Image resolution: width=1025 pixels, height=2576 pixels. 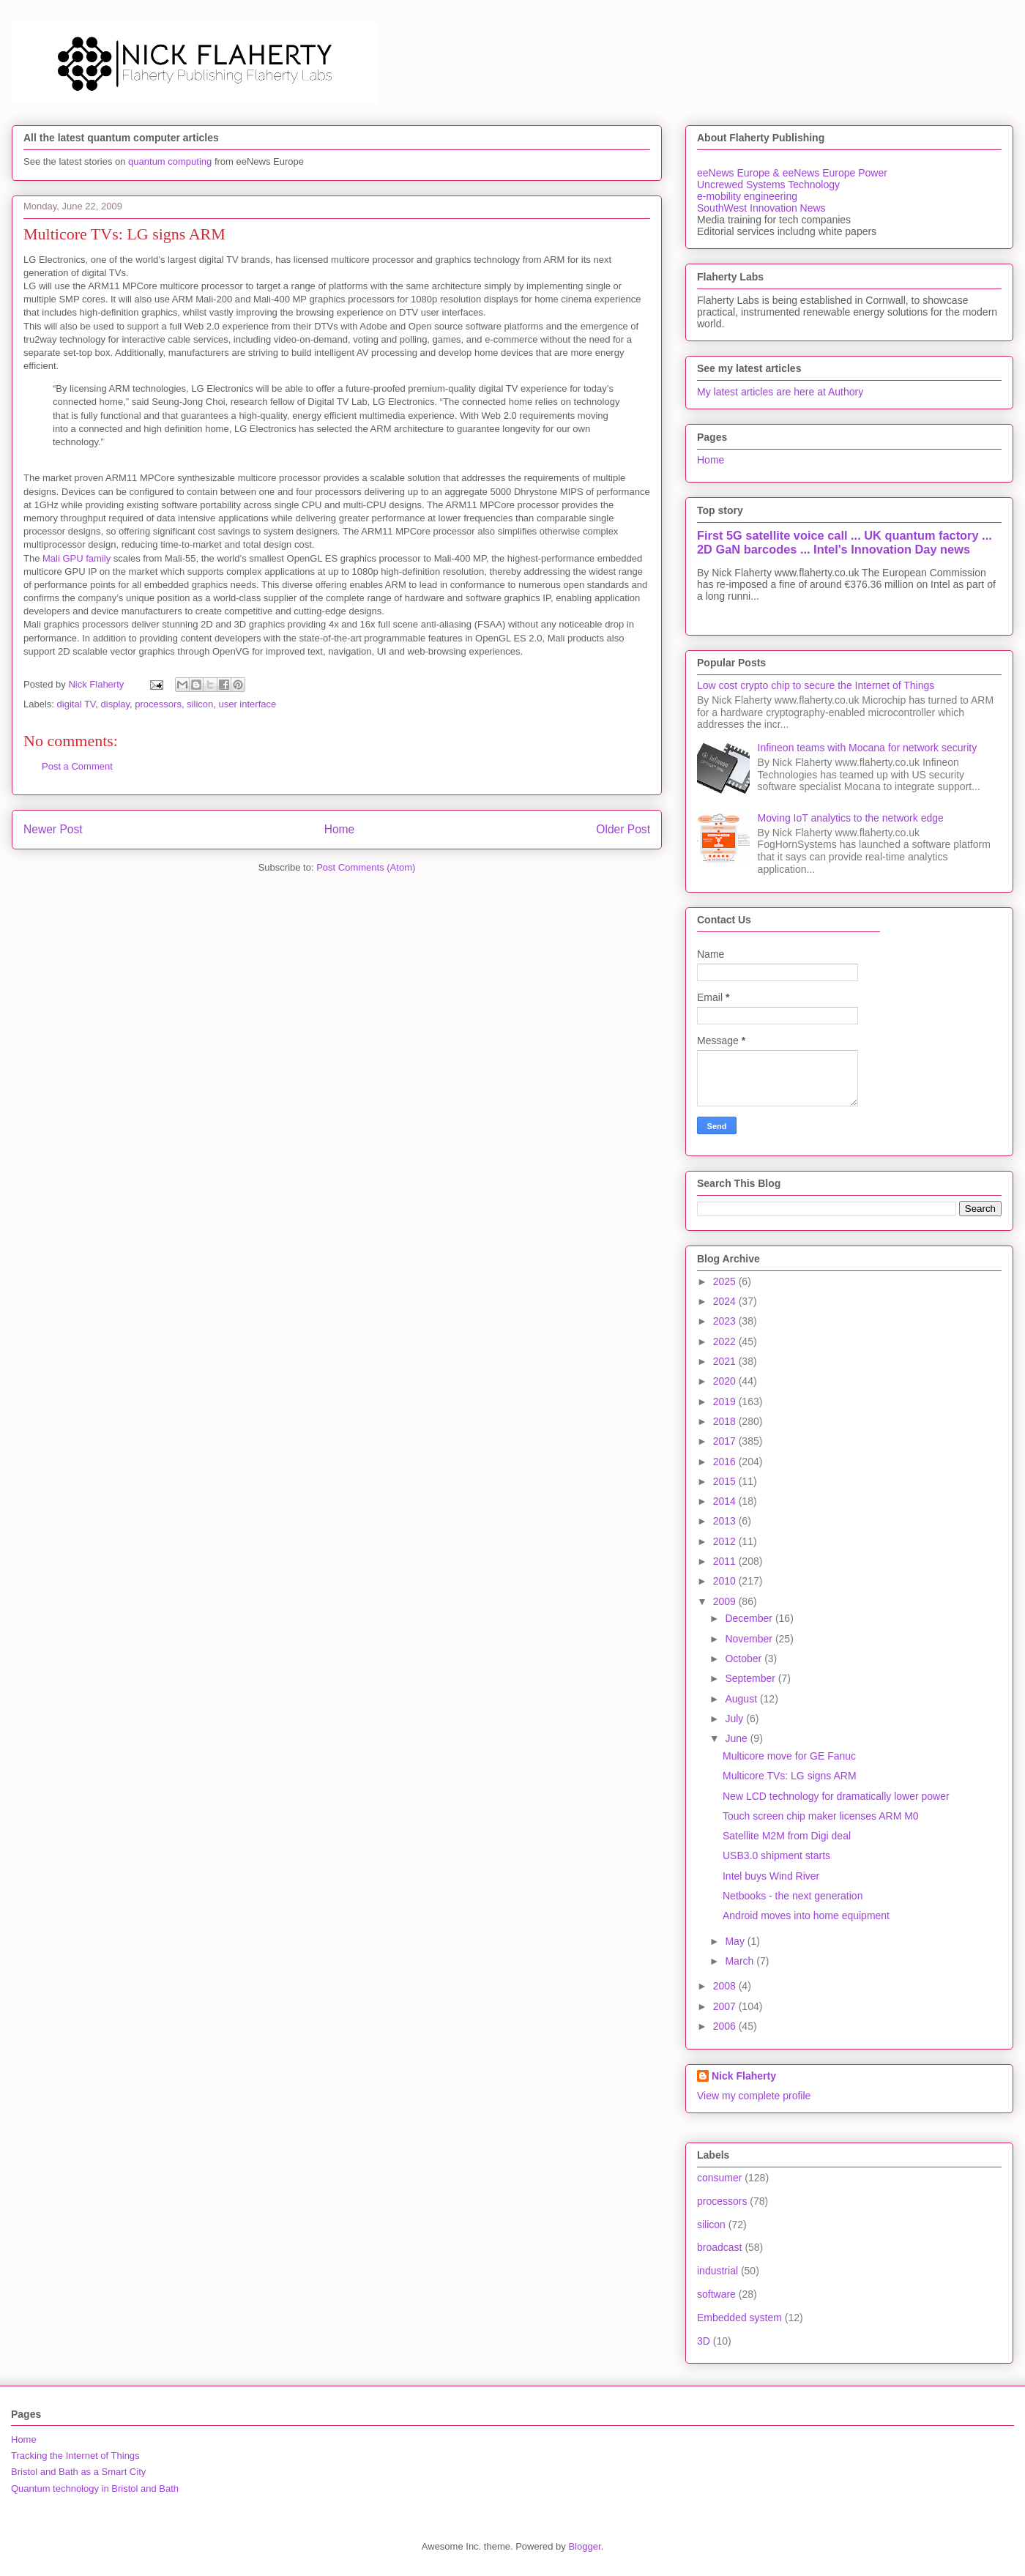 I want to click on Netbooks - the next generation, so click(x=792, y=1896).